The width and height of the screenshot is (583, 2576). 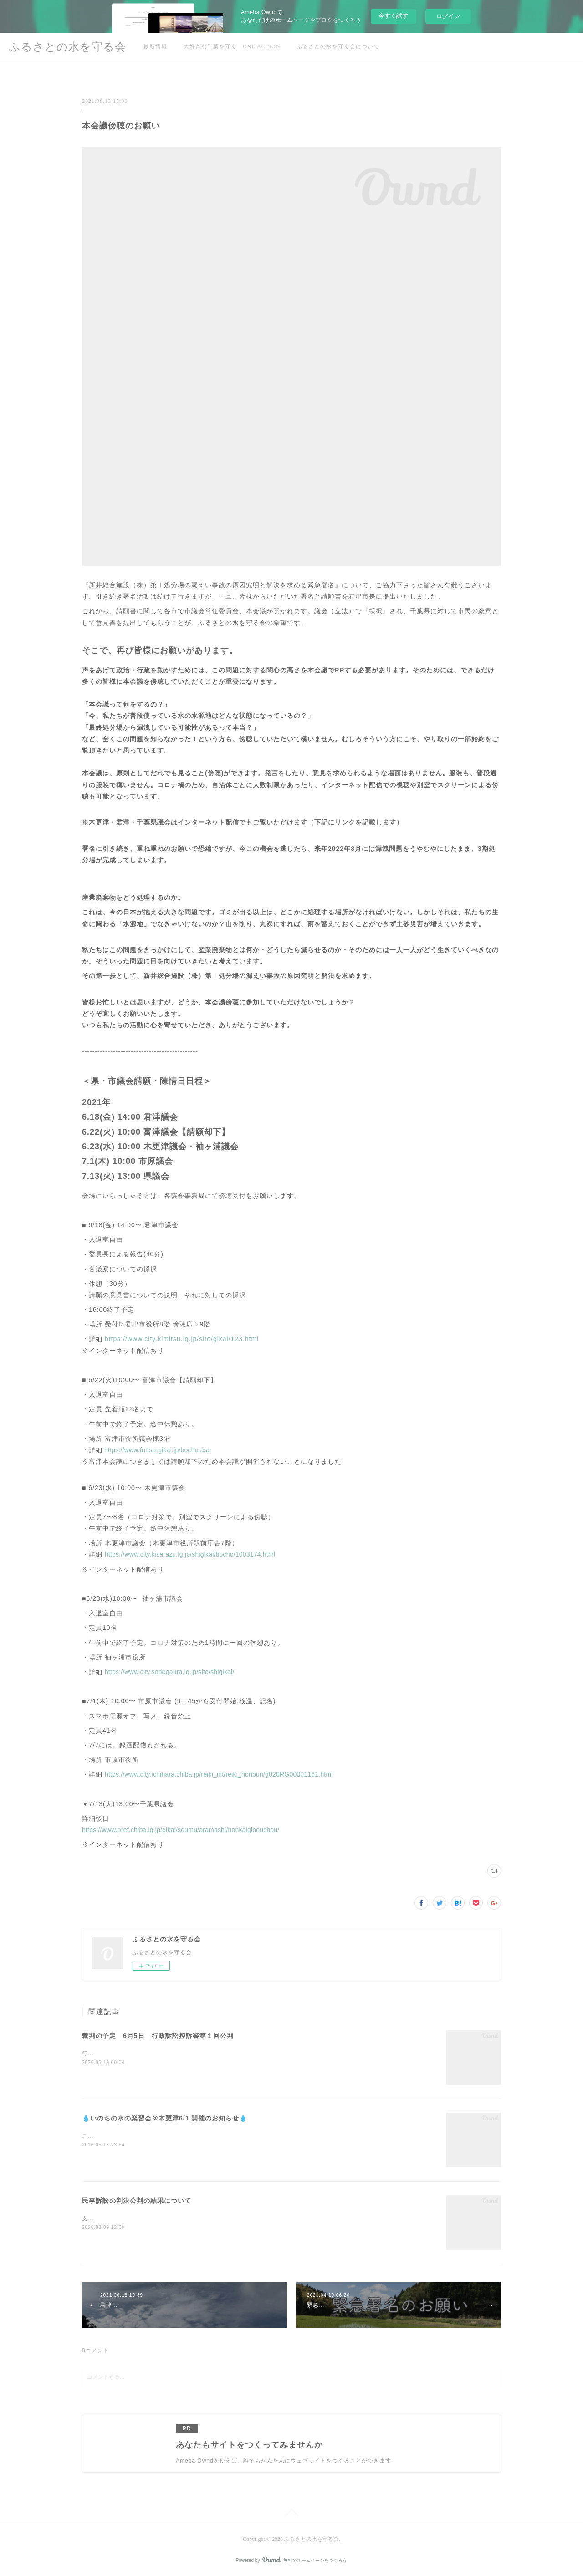 I want to click on 今すぐ試す, so click(x=393, y=15).